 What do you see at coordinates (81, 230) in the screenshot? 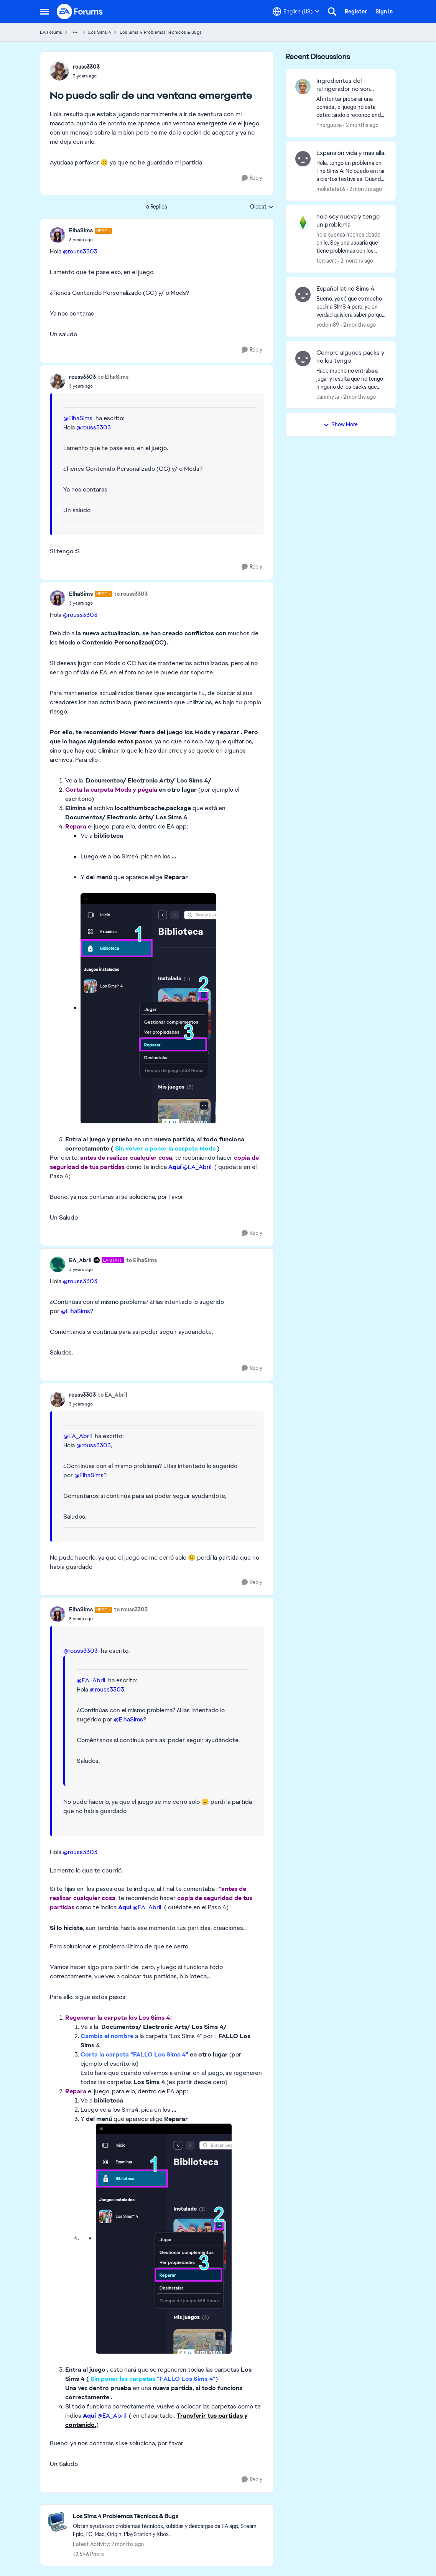
I see `ElhaSims [View Profile: ElhaSims, Rank: Hero+]` at bounding box center [81, 230].